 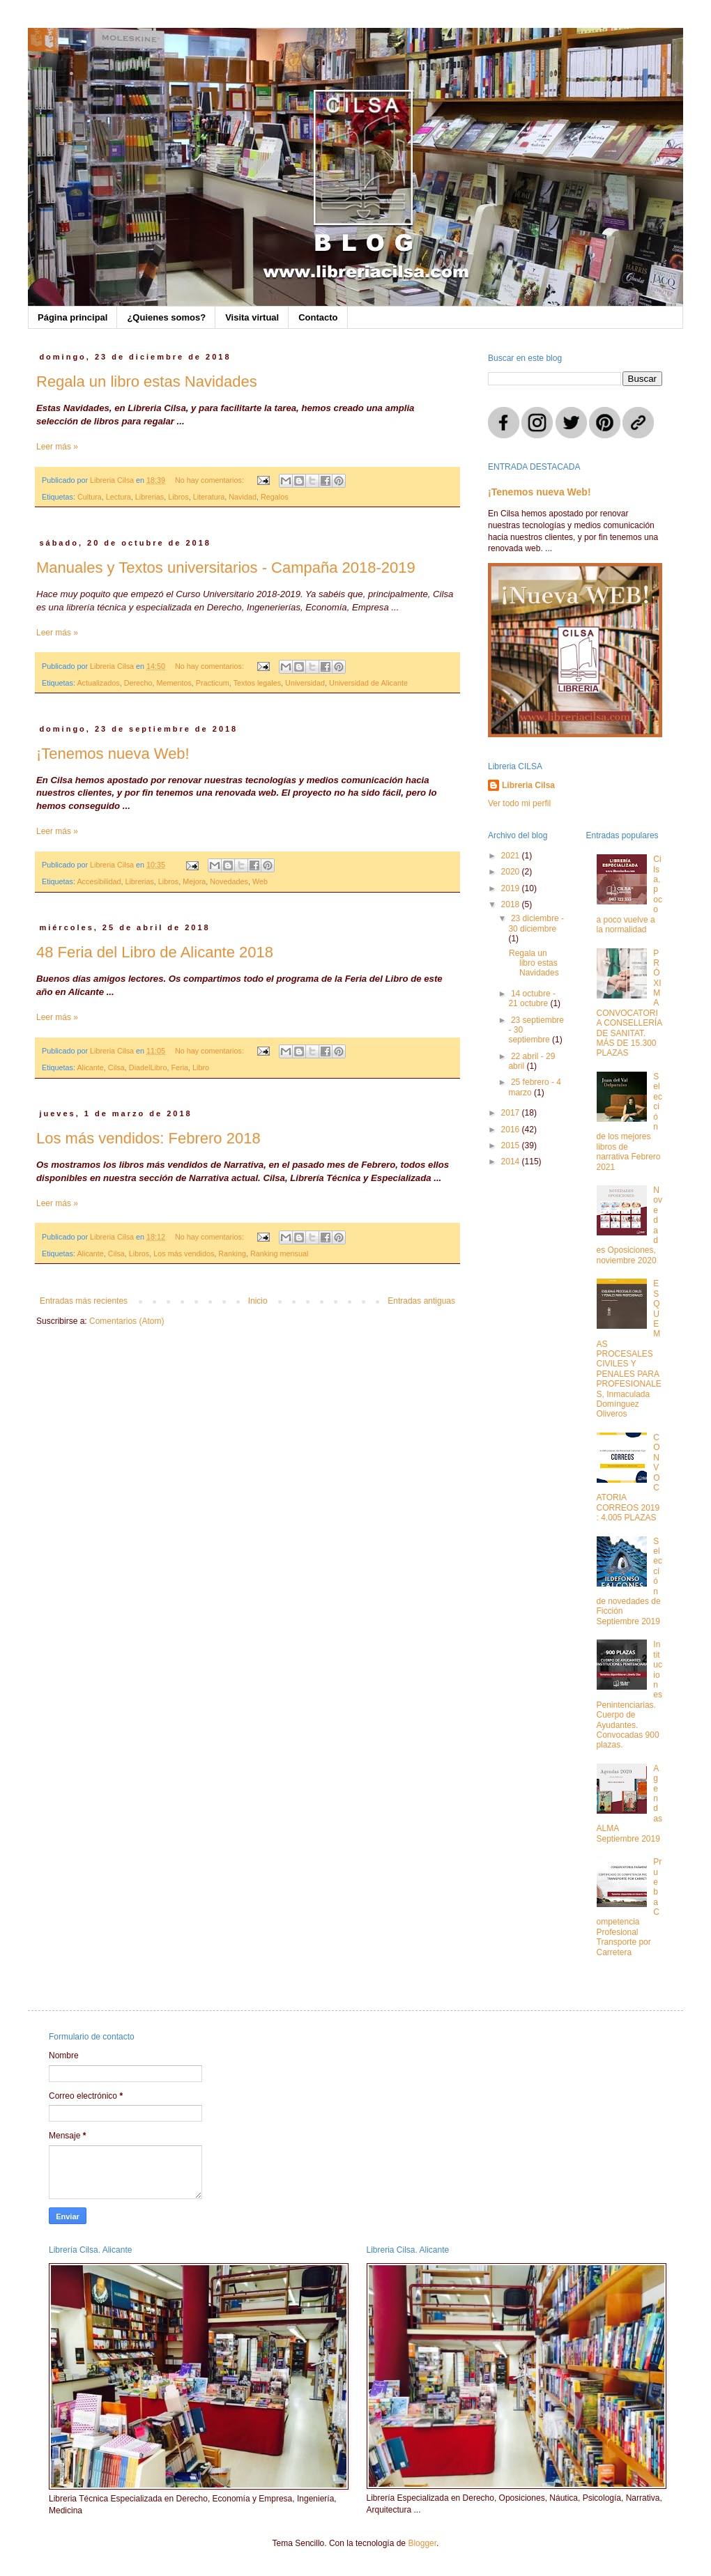 I want to click on Leer más », so click(x=57, y=447).